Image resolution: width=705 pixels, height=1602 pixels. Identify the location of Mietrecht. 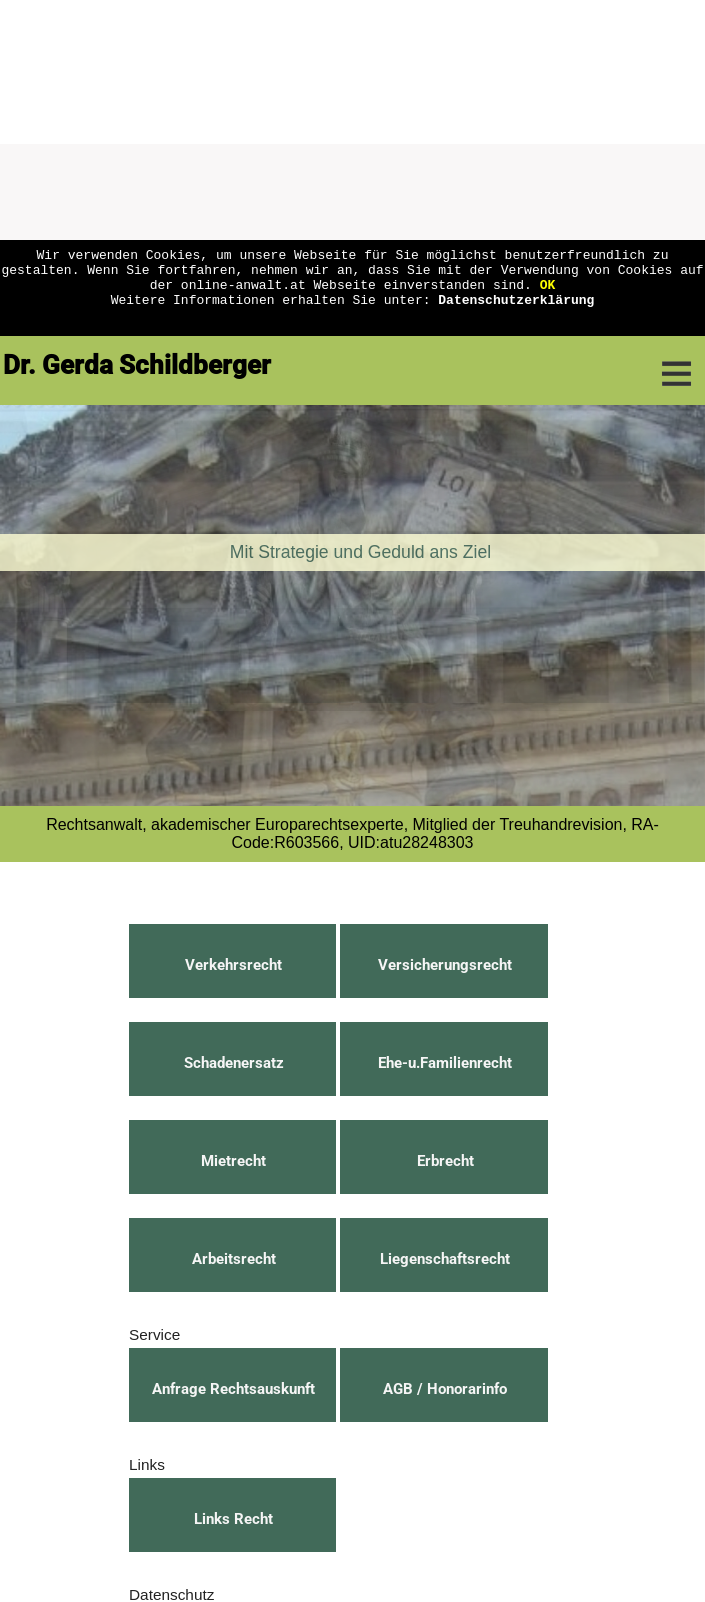
(233, 1161).